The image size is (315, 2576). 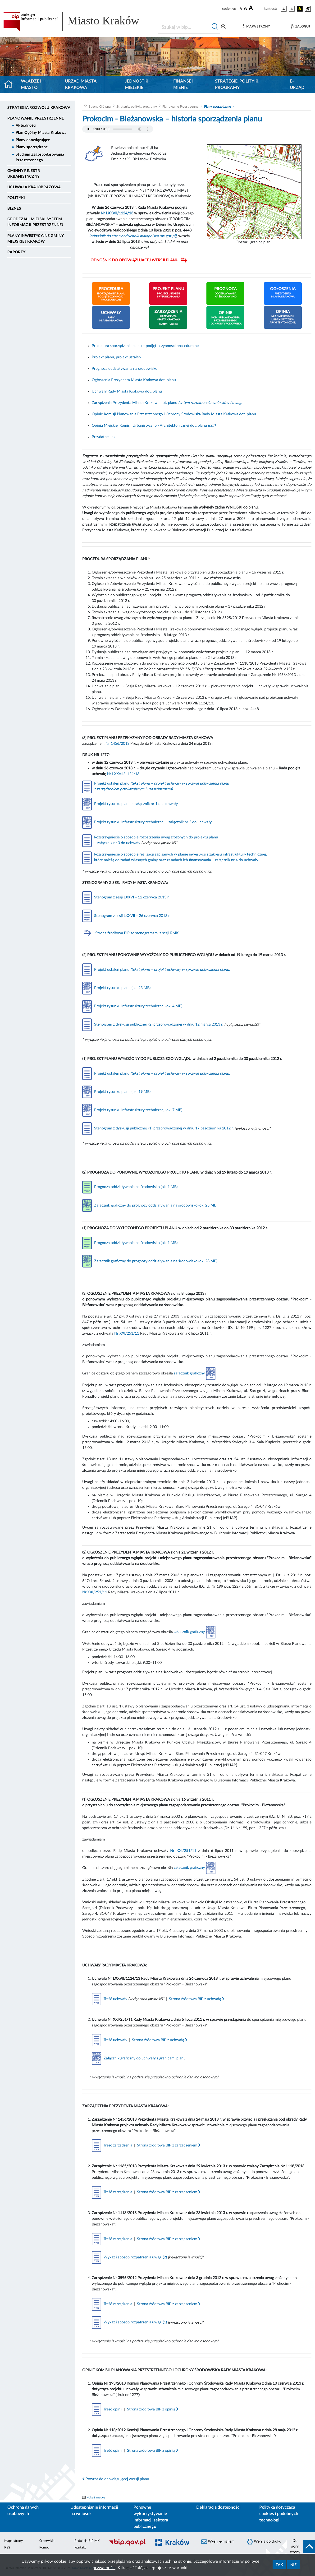 I want to click on Władze i miasto, so click(x=31, y=84).